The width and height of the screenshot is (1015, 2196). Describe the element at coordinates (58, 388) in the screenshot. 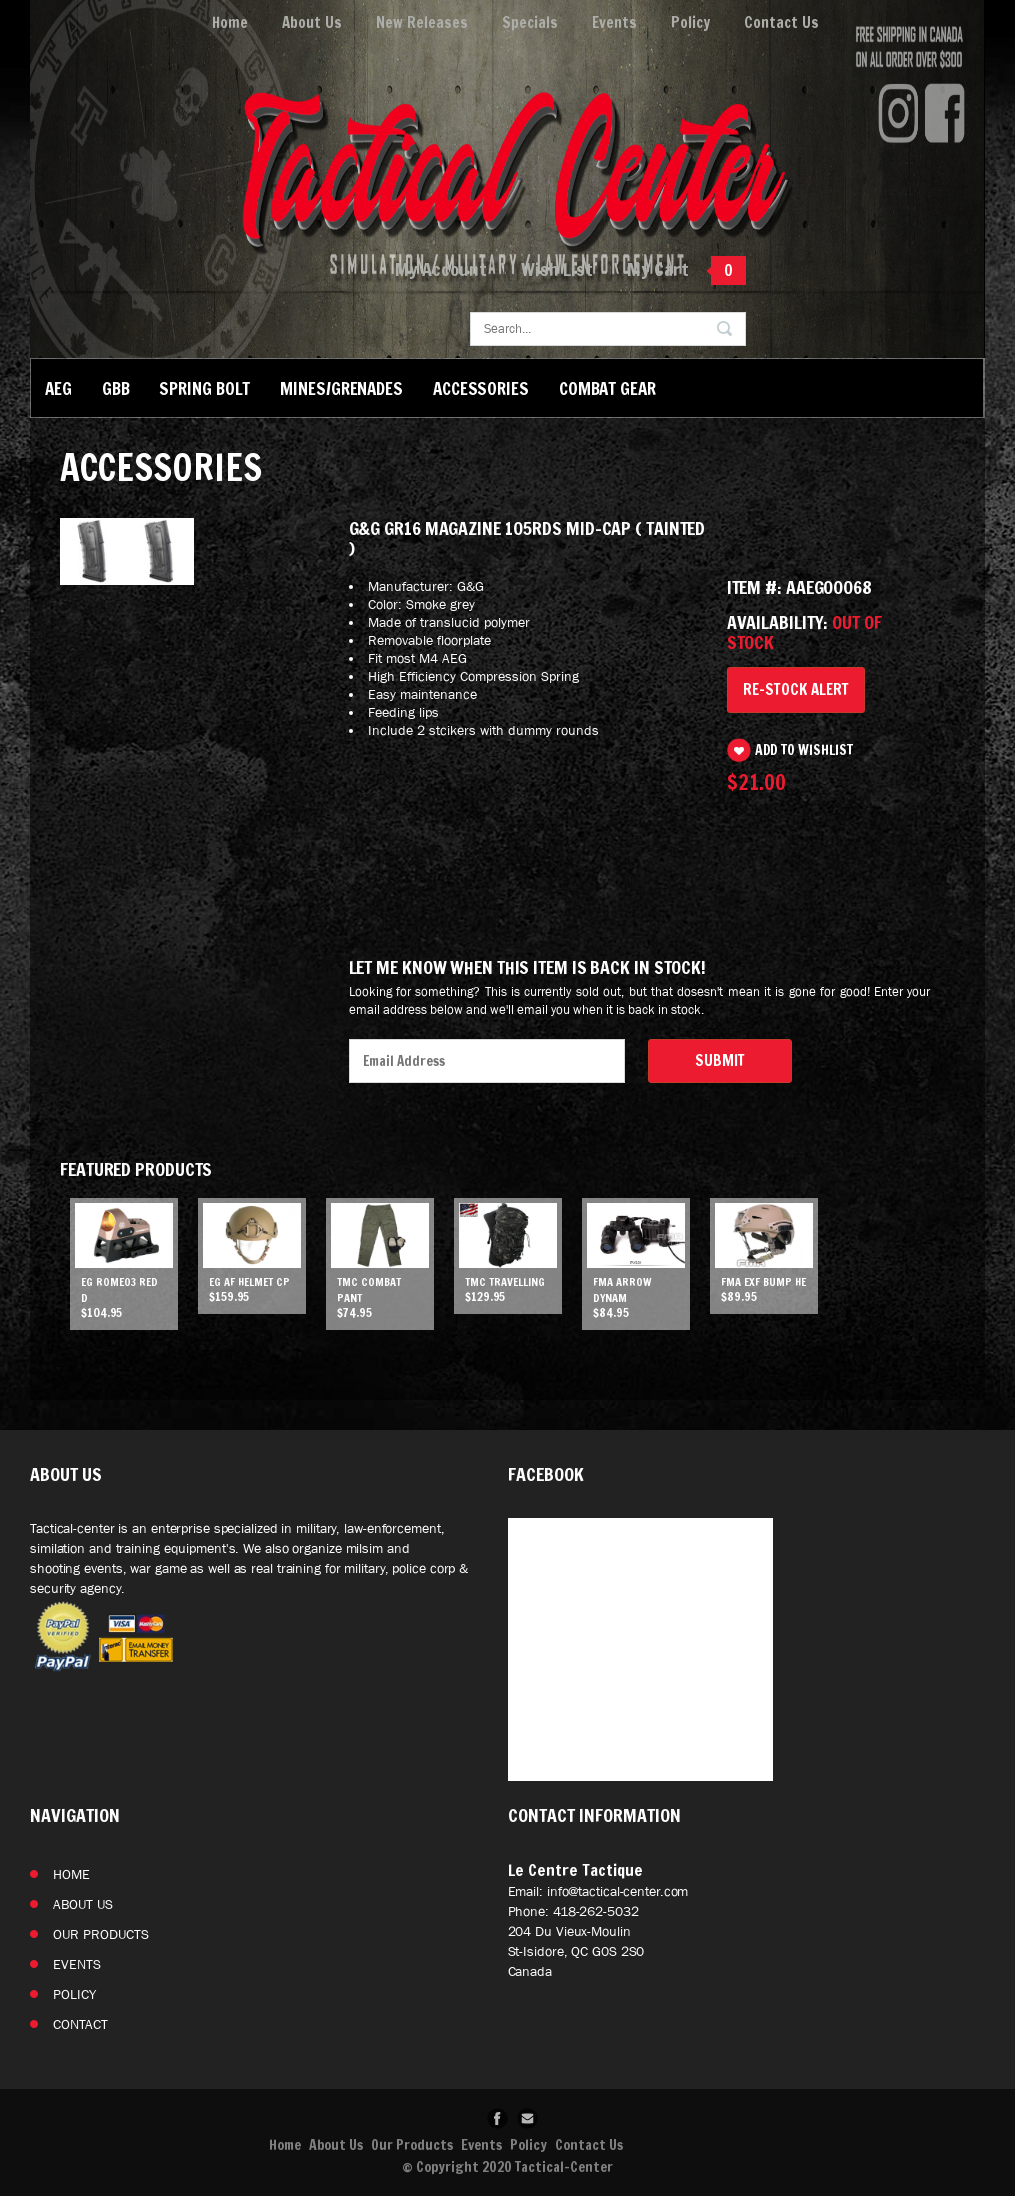

I see `AEG` at that location.